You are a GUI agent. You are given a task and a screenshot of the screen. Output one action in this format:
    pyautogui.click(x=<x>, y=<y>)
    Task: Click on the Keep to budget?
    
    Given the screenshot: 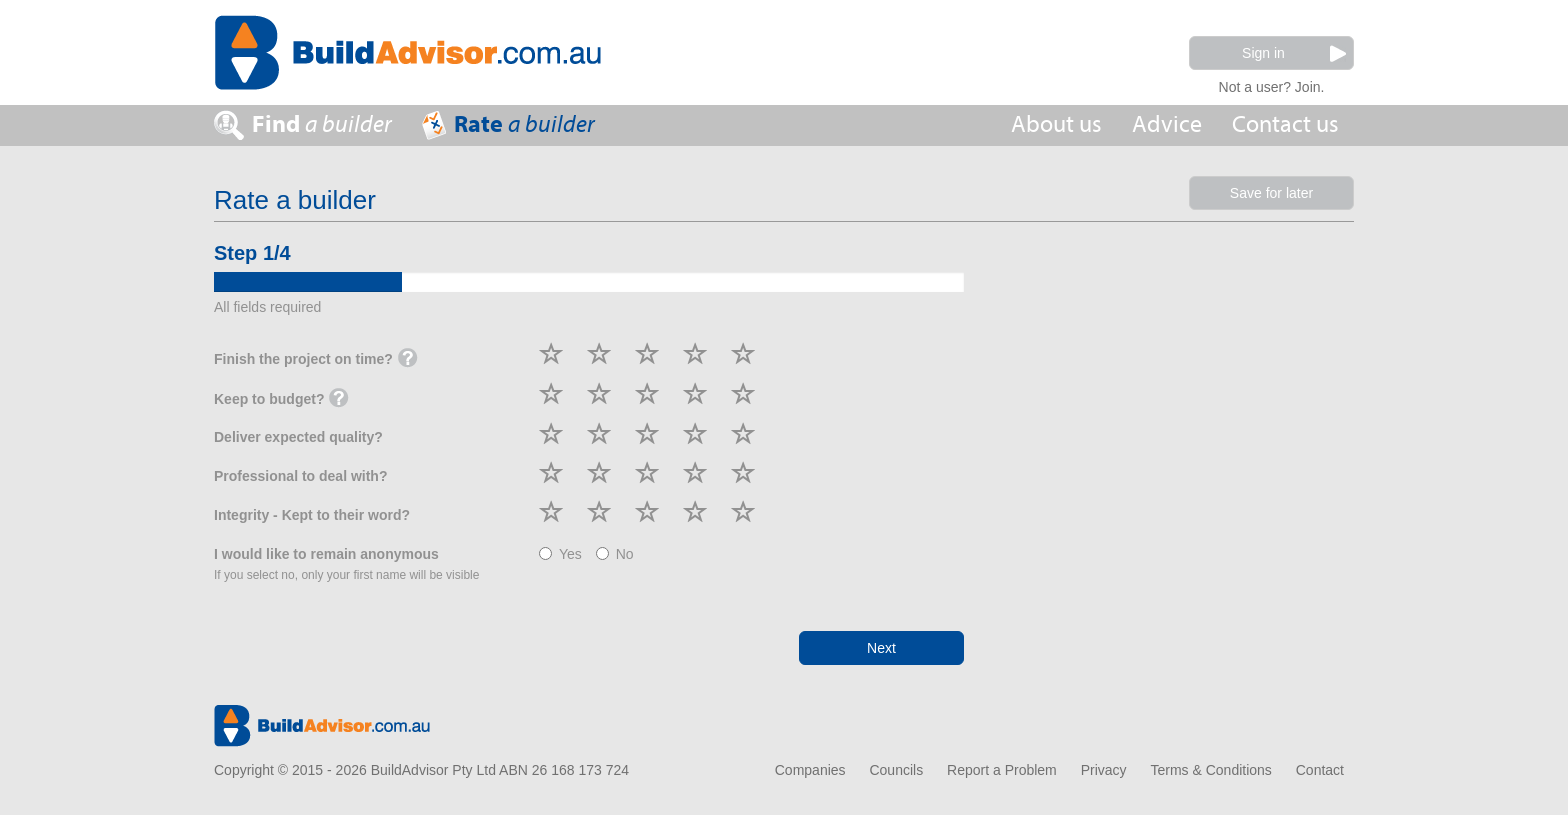 What is the action you would take?
    pyautogui.click(x=281, y=400)
    